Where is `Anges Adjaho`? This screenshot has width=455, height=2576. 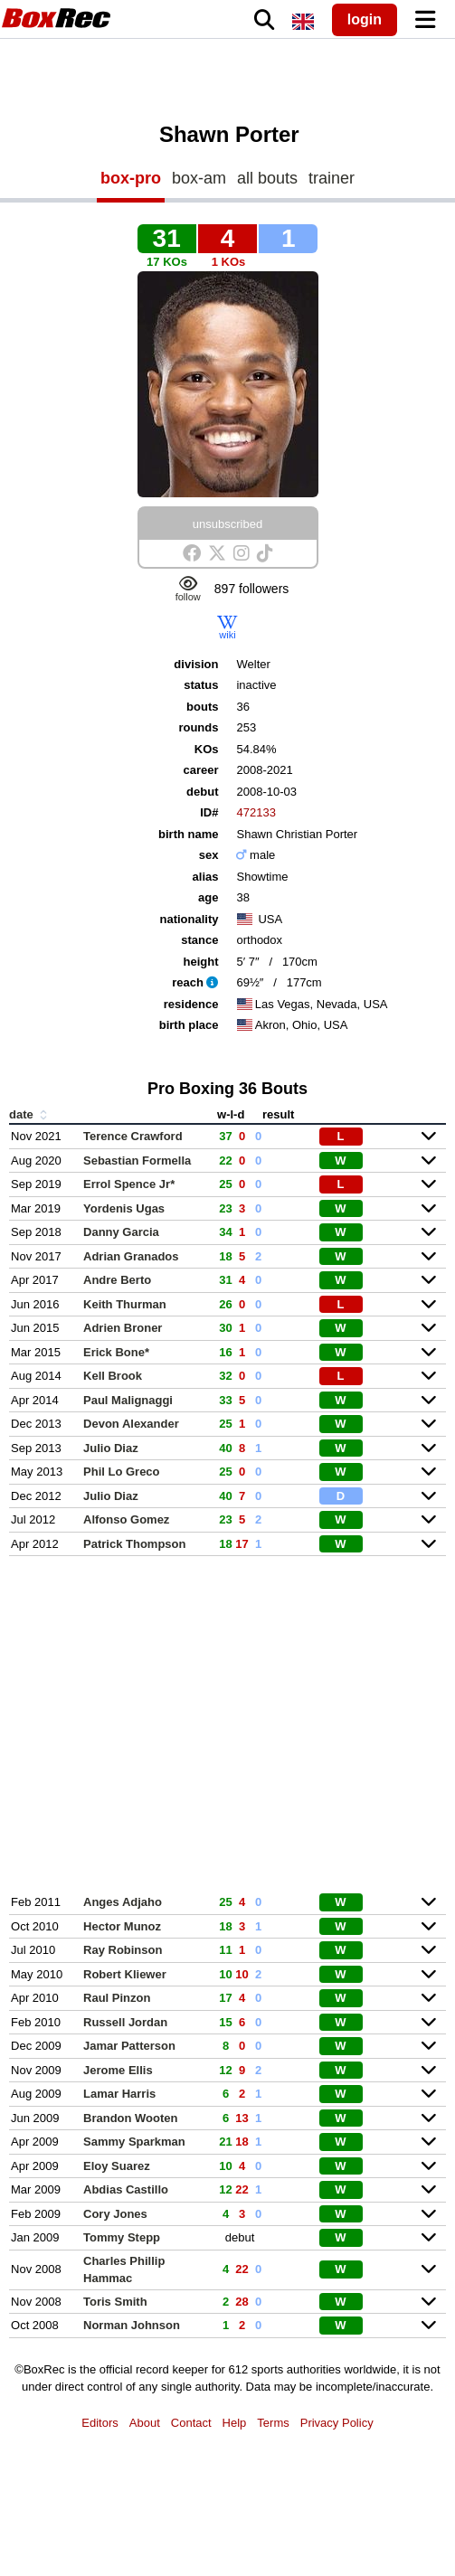 Anges Adjaho is located at coordinates (122, 1902).